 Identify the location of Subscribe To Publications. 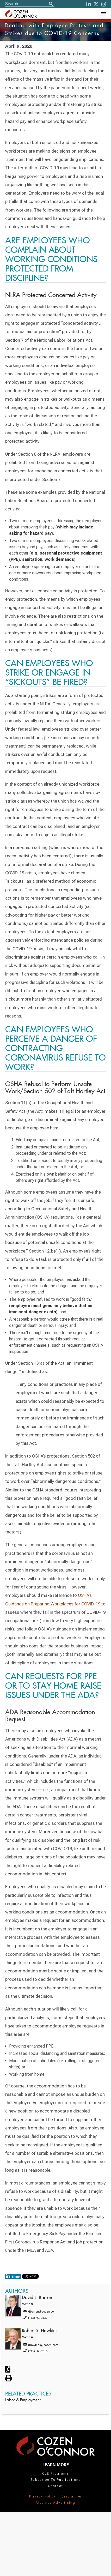
(55, 2480).